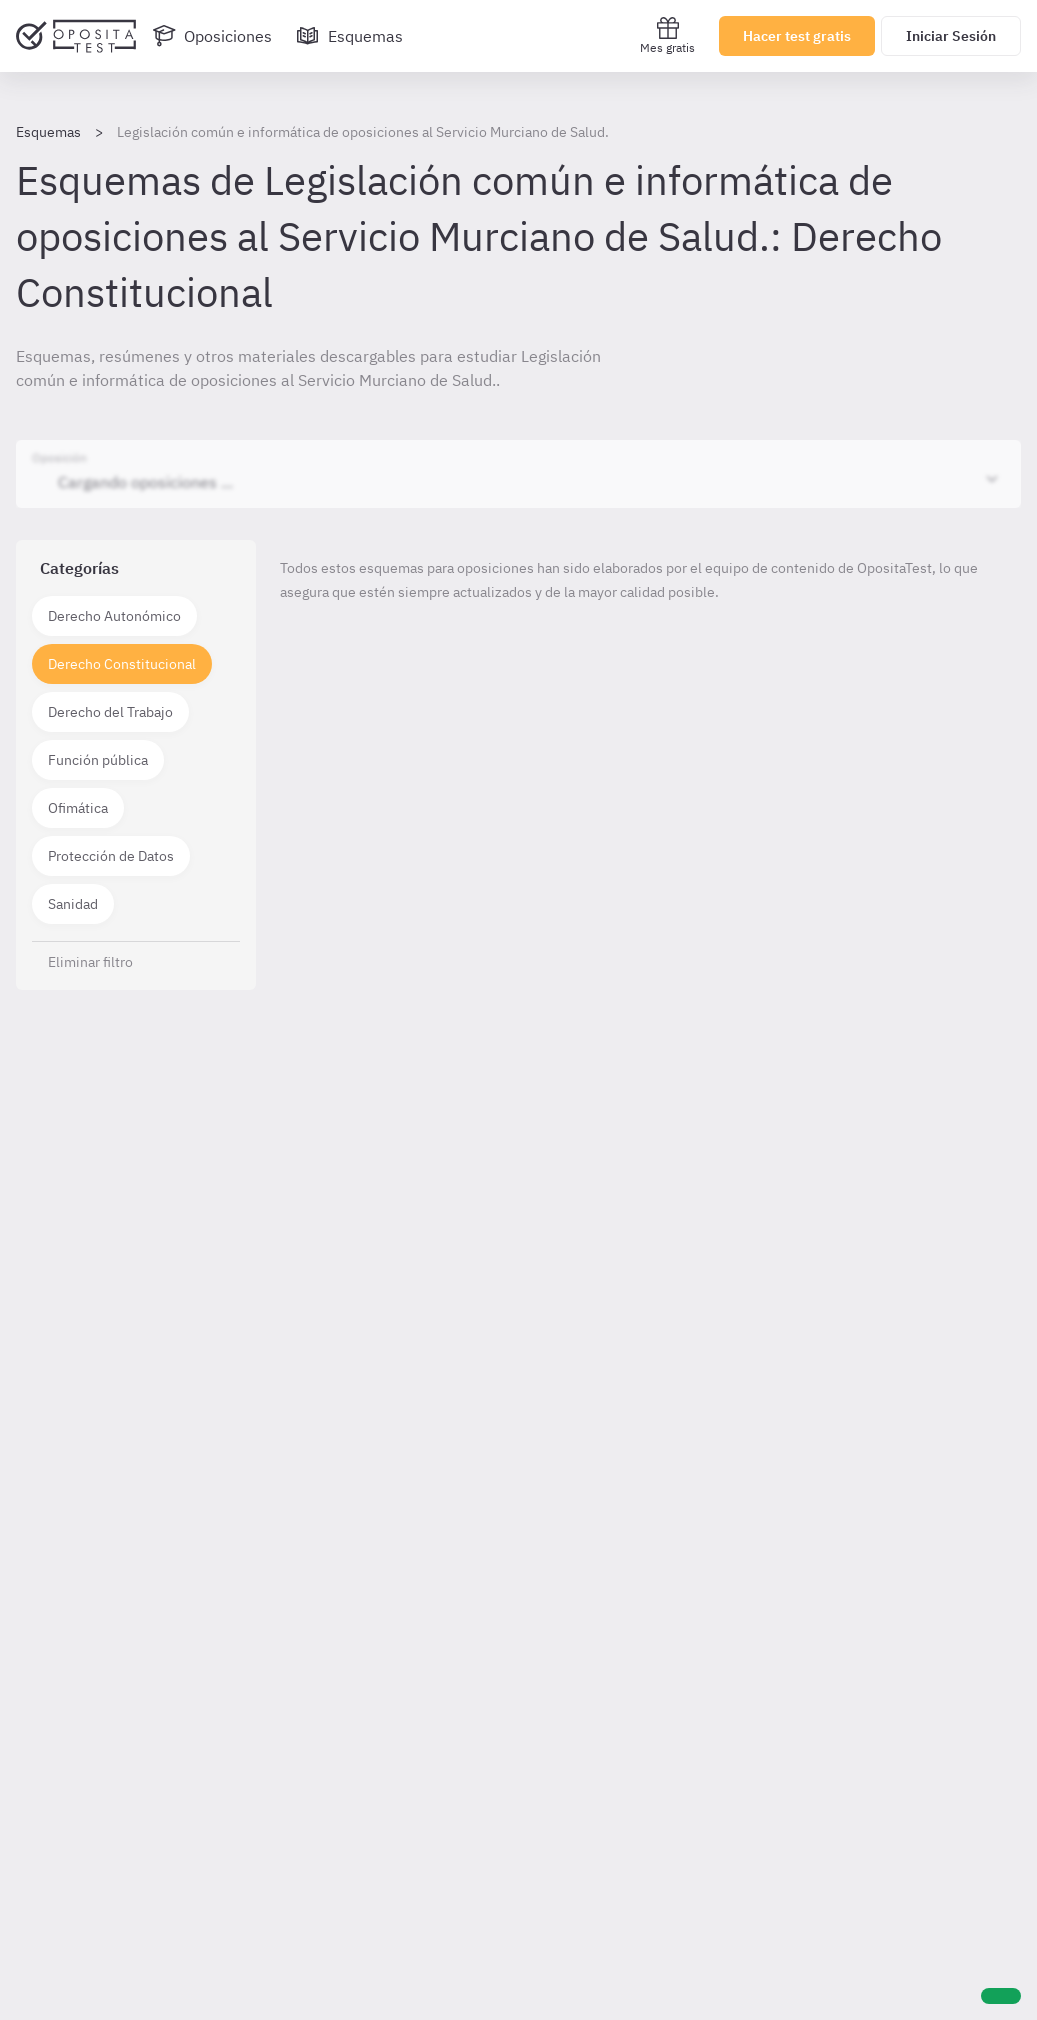 The height and width of the screenshot is (2020, 1037). Describe the element at coordinates (797, 36) in the screenshot. I see `Hacer test gratis` at that location.